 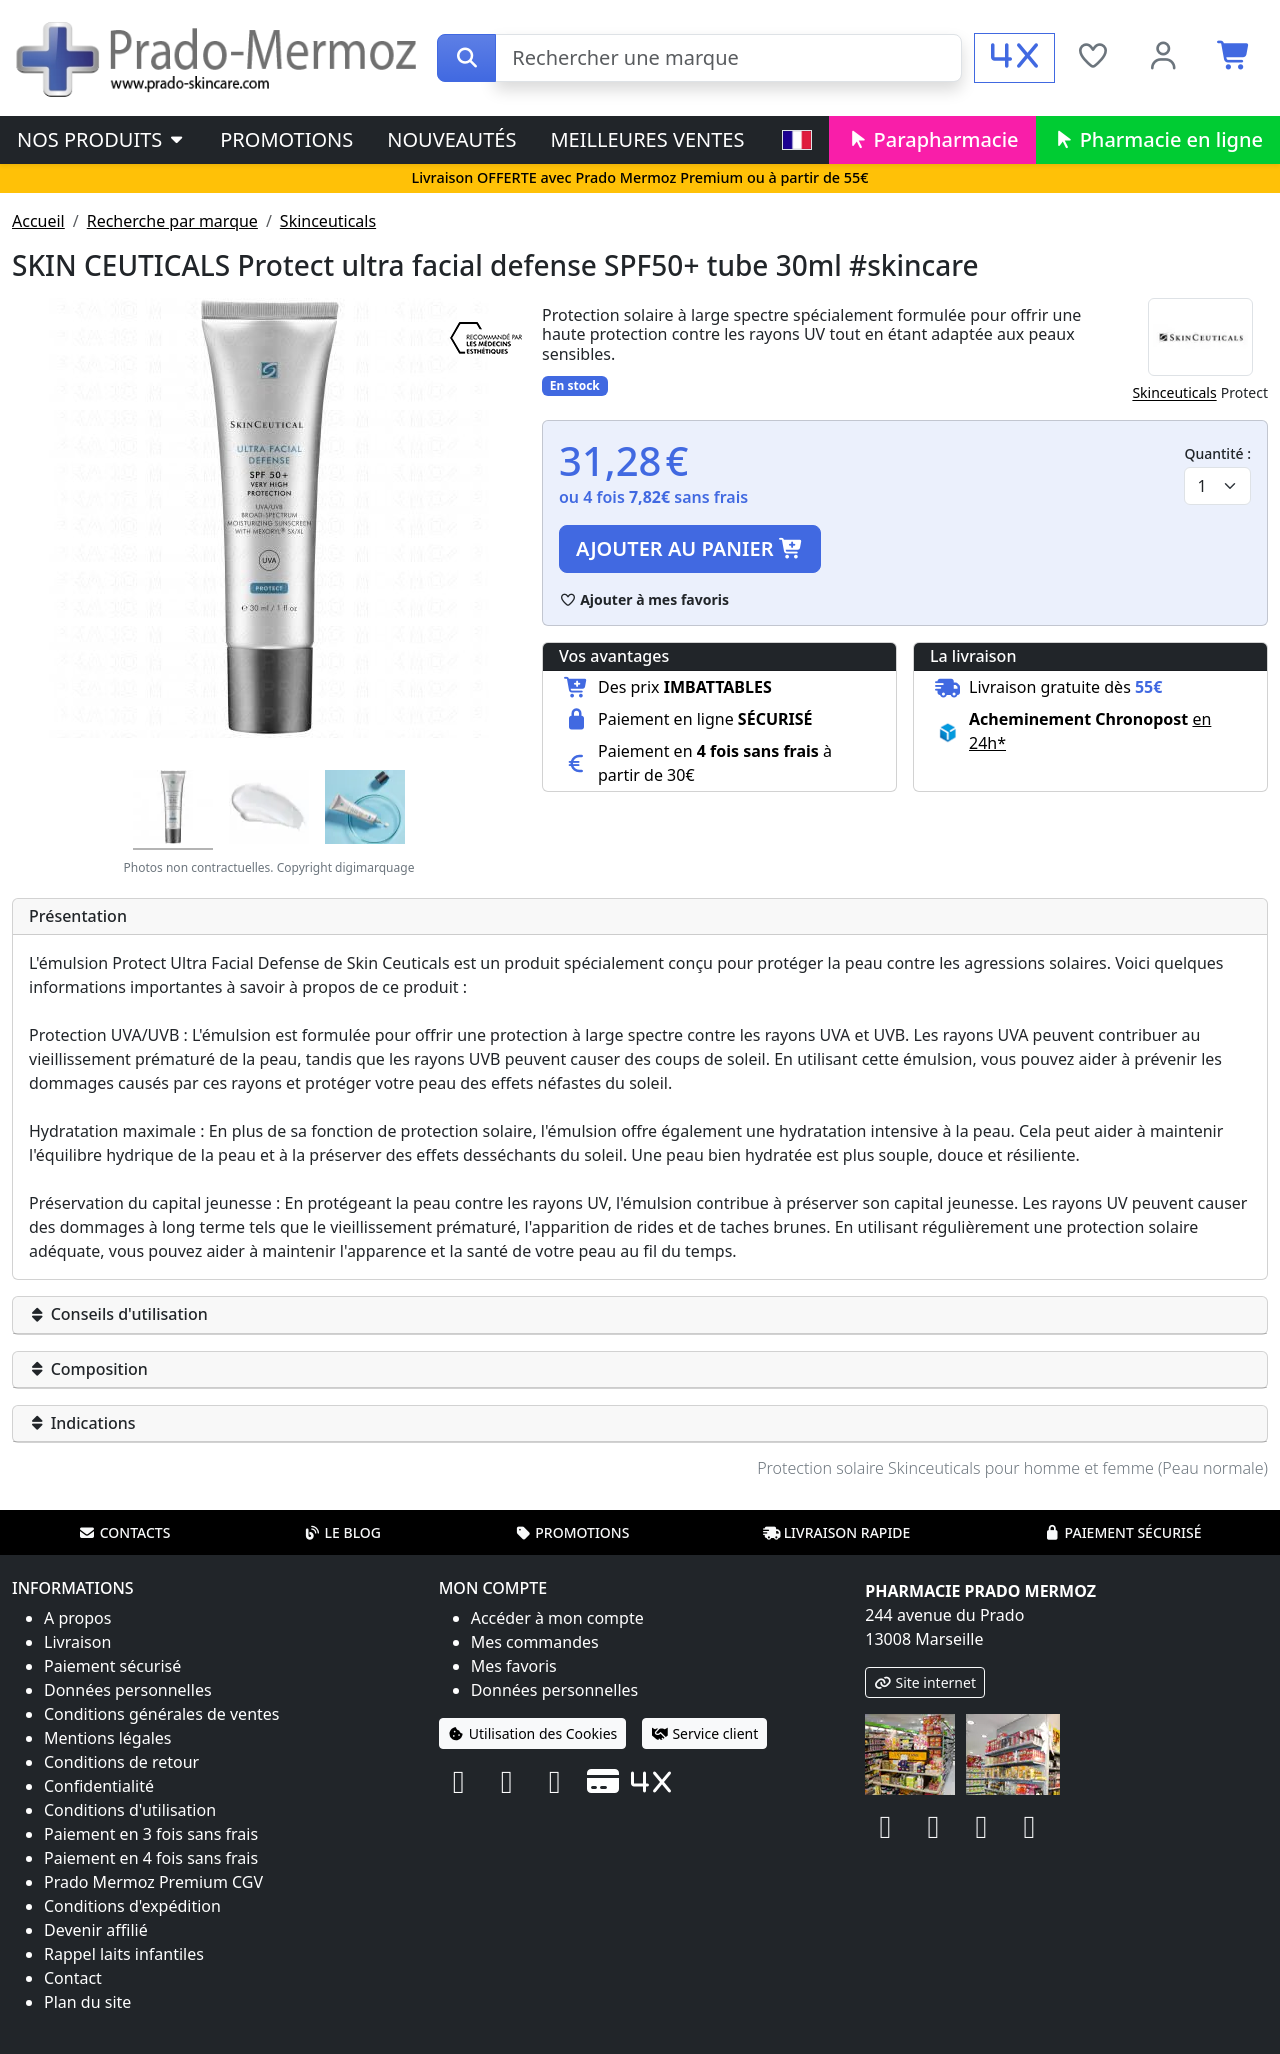 What do you see at coordinates (639, 177) in the screenshot?
I see `Livraison OFFERTE avec` at bounding box center [639, 177].